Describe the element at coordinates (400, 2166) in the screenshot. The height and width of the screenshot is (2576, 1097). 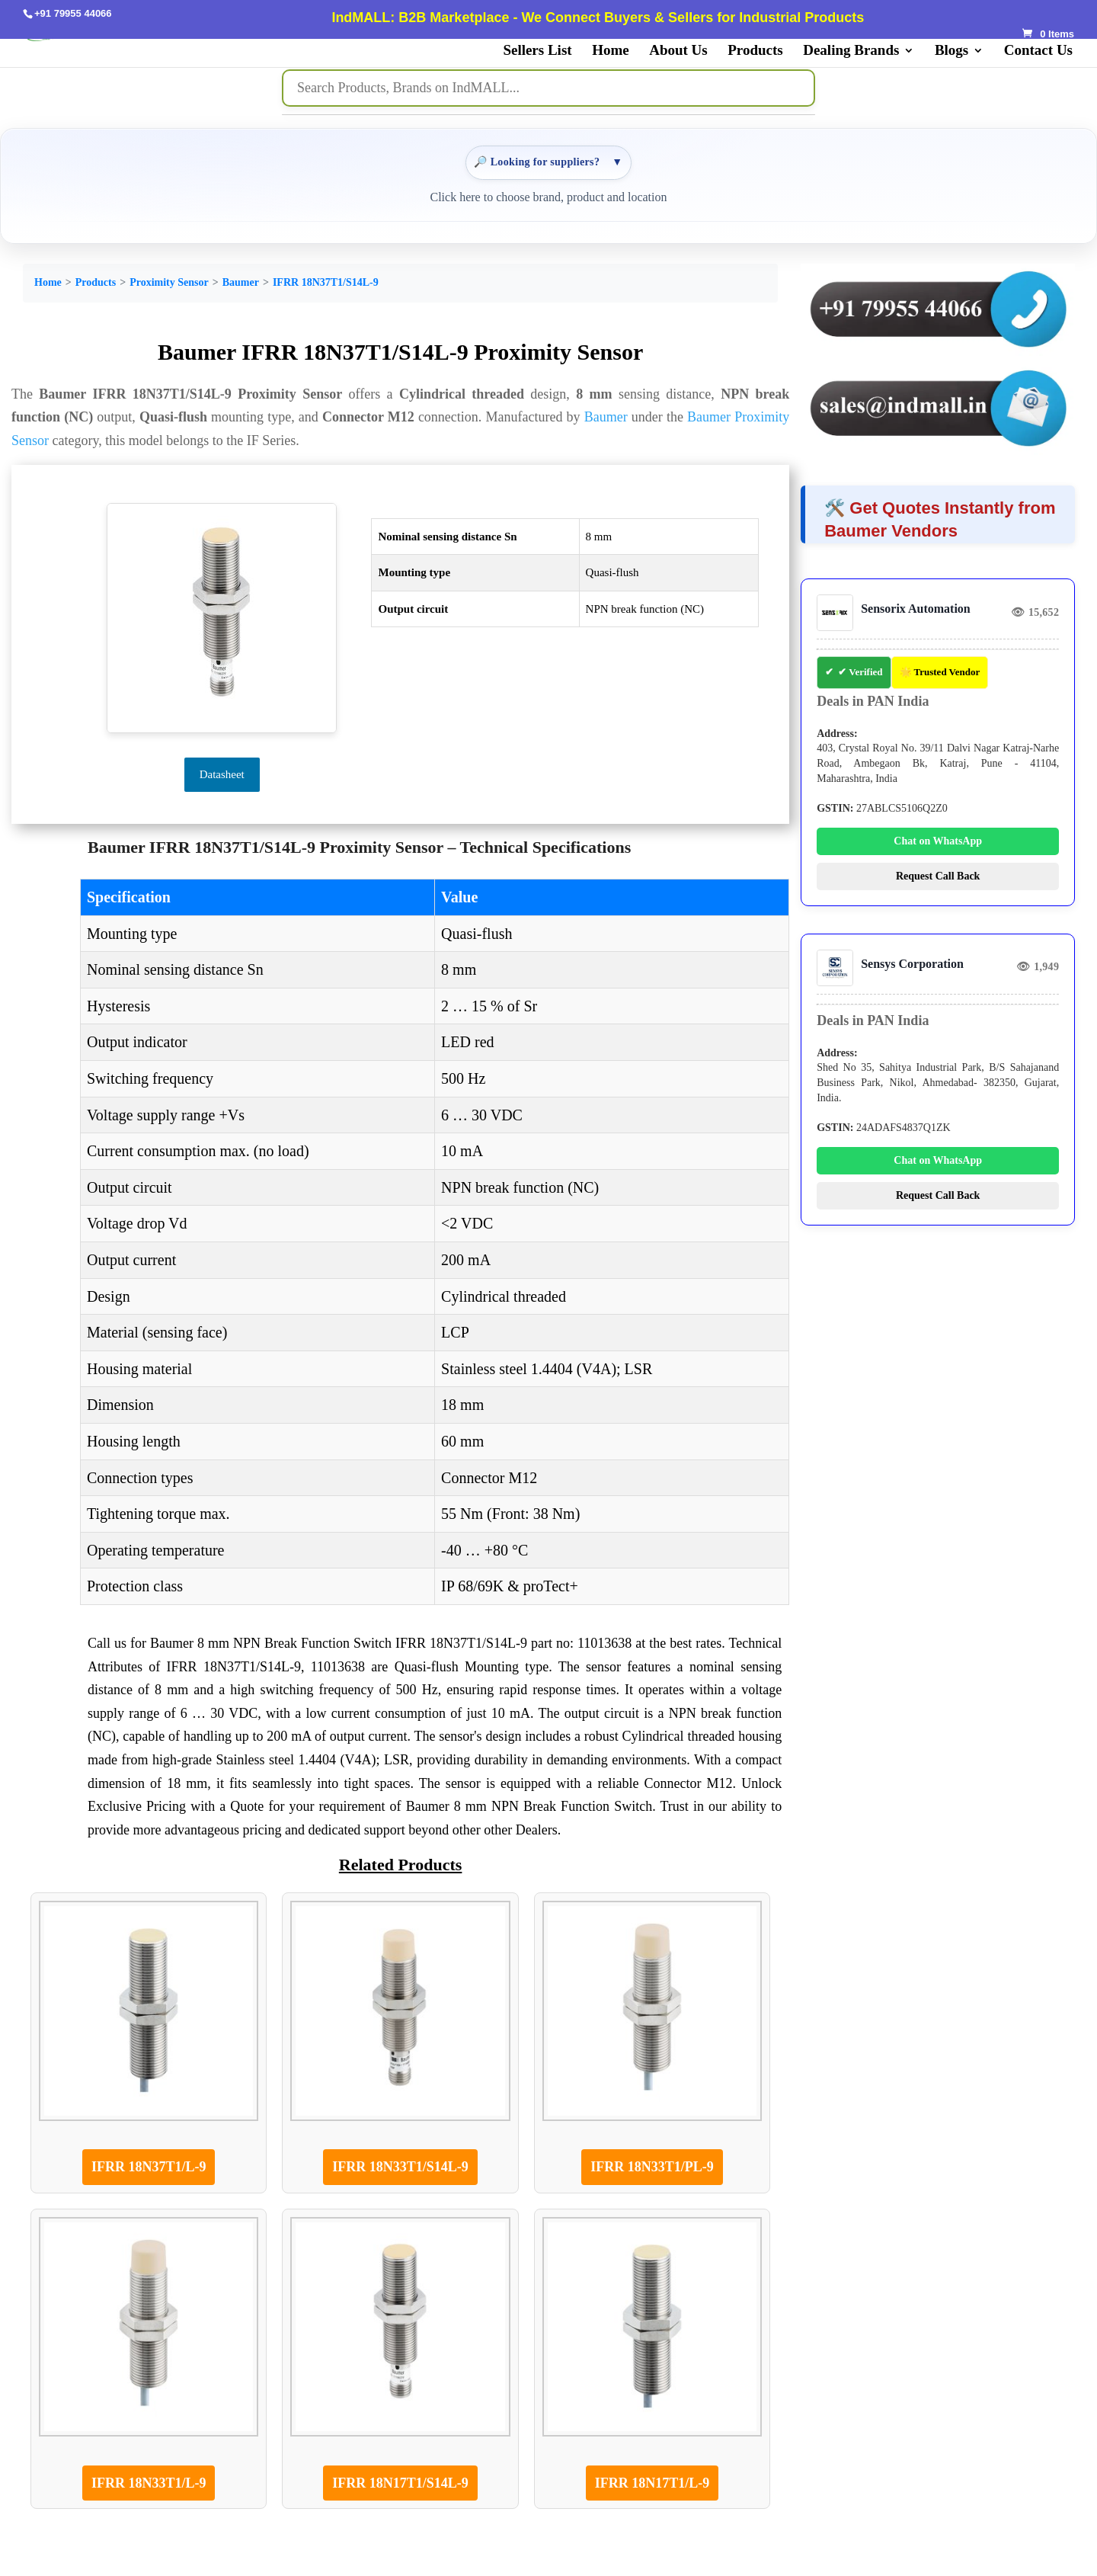
I see `IFRR 18N33T1/S14L-9` at that location.